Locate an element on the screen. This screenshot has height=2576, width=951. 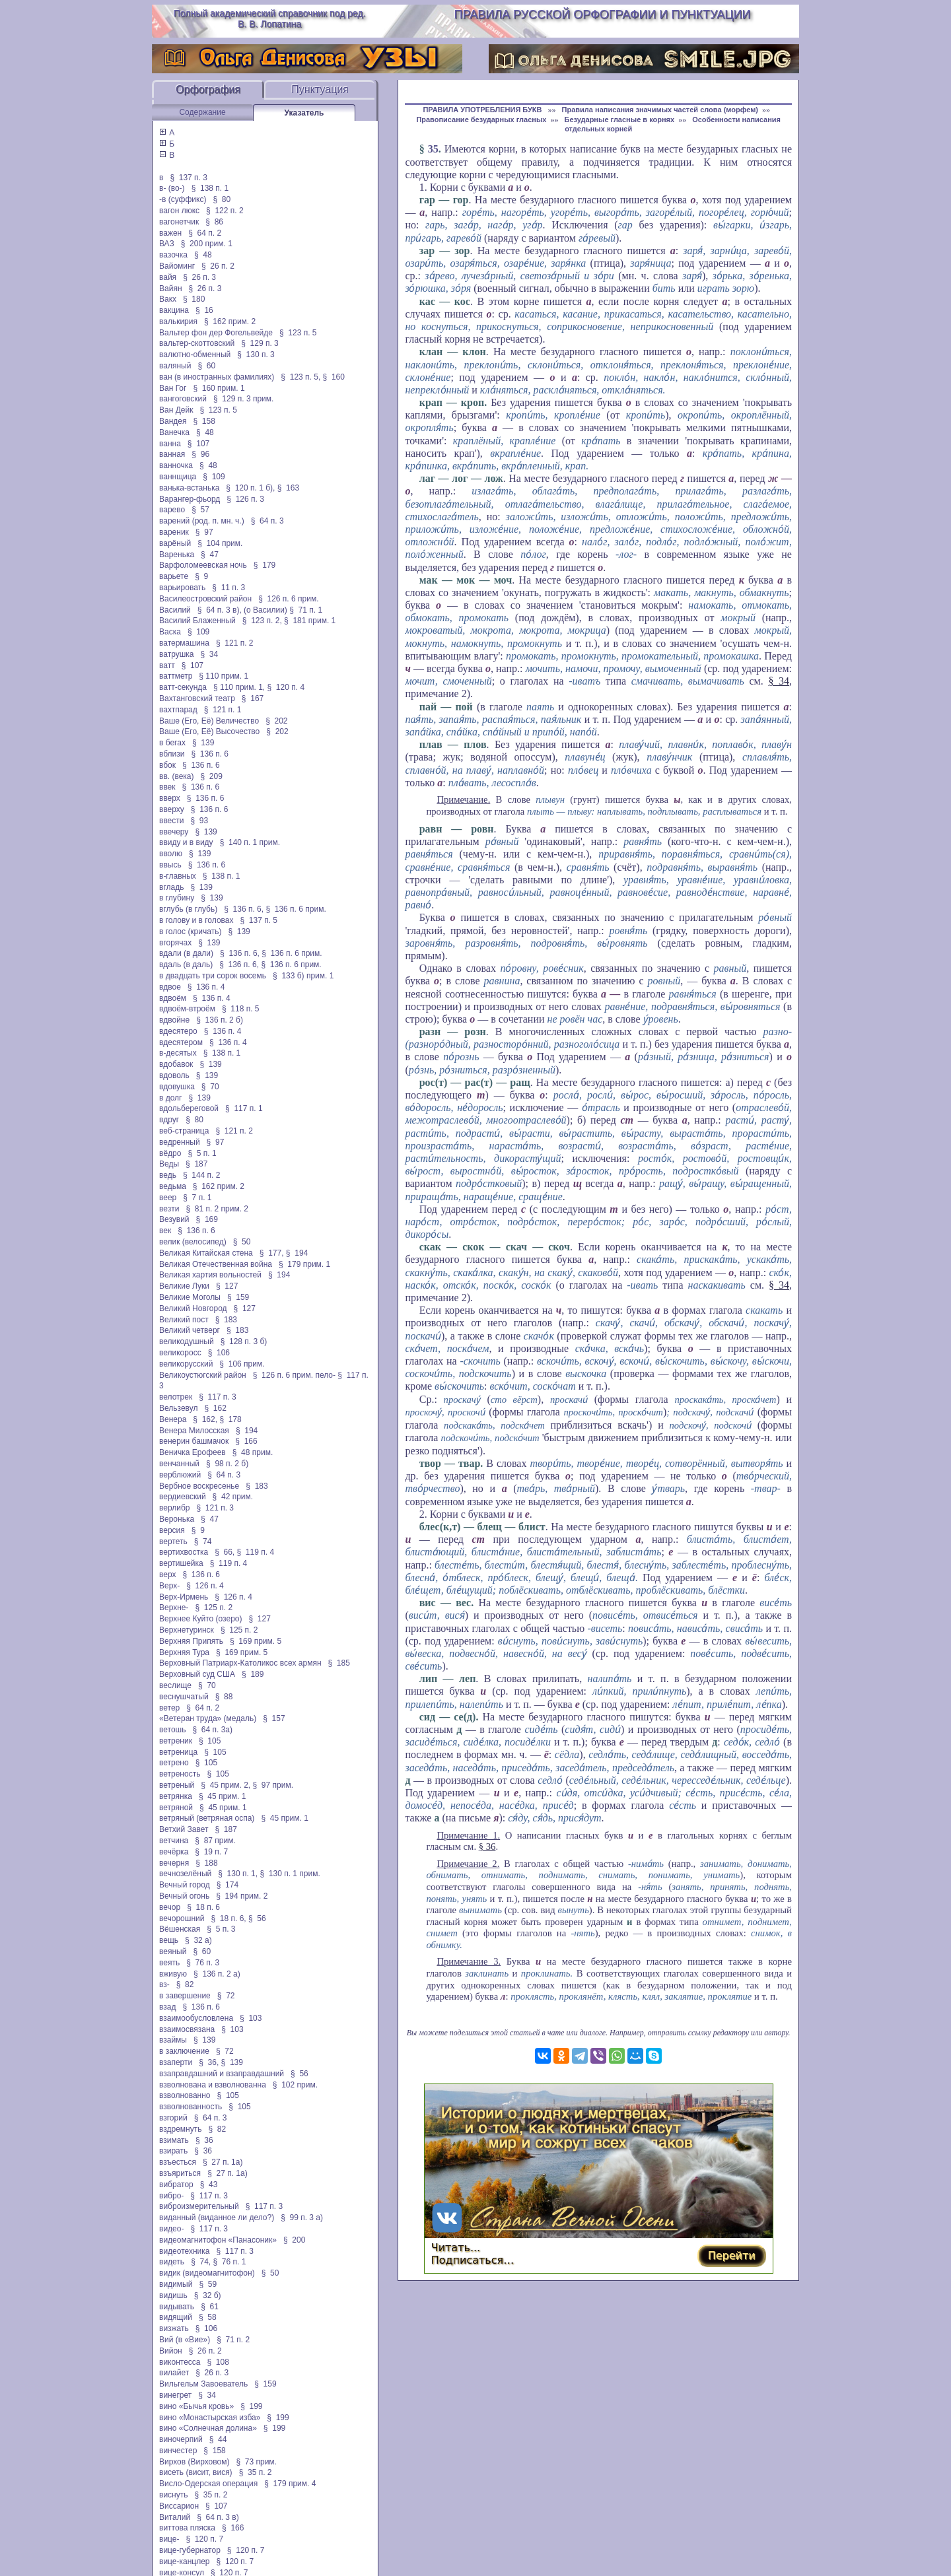
§ 120 п. 7 is located at coordinates (205, 2539).